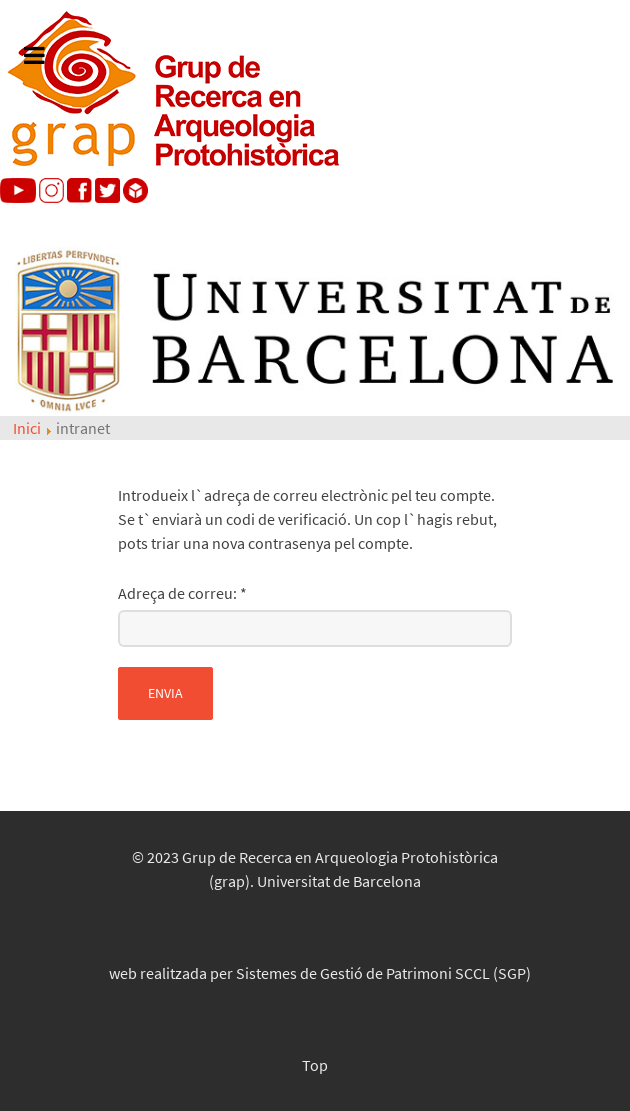  What do you see at coordinates (383, 973) in the screenshot?
I see `Sistemes de Gestió de Patrimoni SCCL` at bounding box center [383, 973].